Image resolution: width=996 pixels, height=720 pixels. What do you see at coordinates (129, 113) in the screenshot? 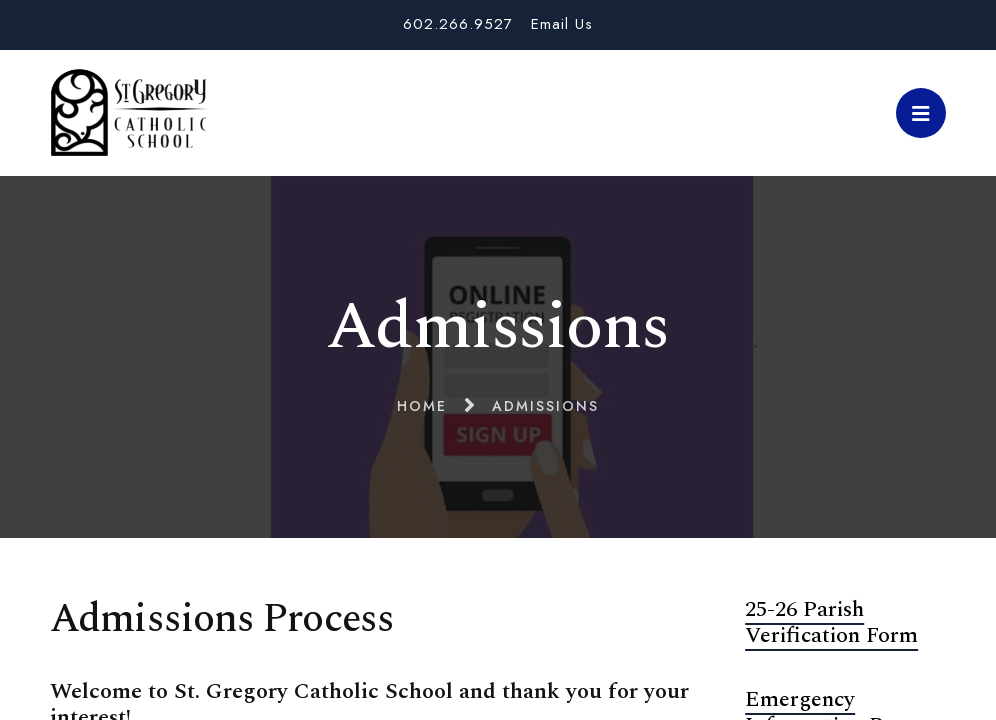
I see `St. Gregory School` at bounding box center [129, 113].